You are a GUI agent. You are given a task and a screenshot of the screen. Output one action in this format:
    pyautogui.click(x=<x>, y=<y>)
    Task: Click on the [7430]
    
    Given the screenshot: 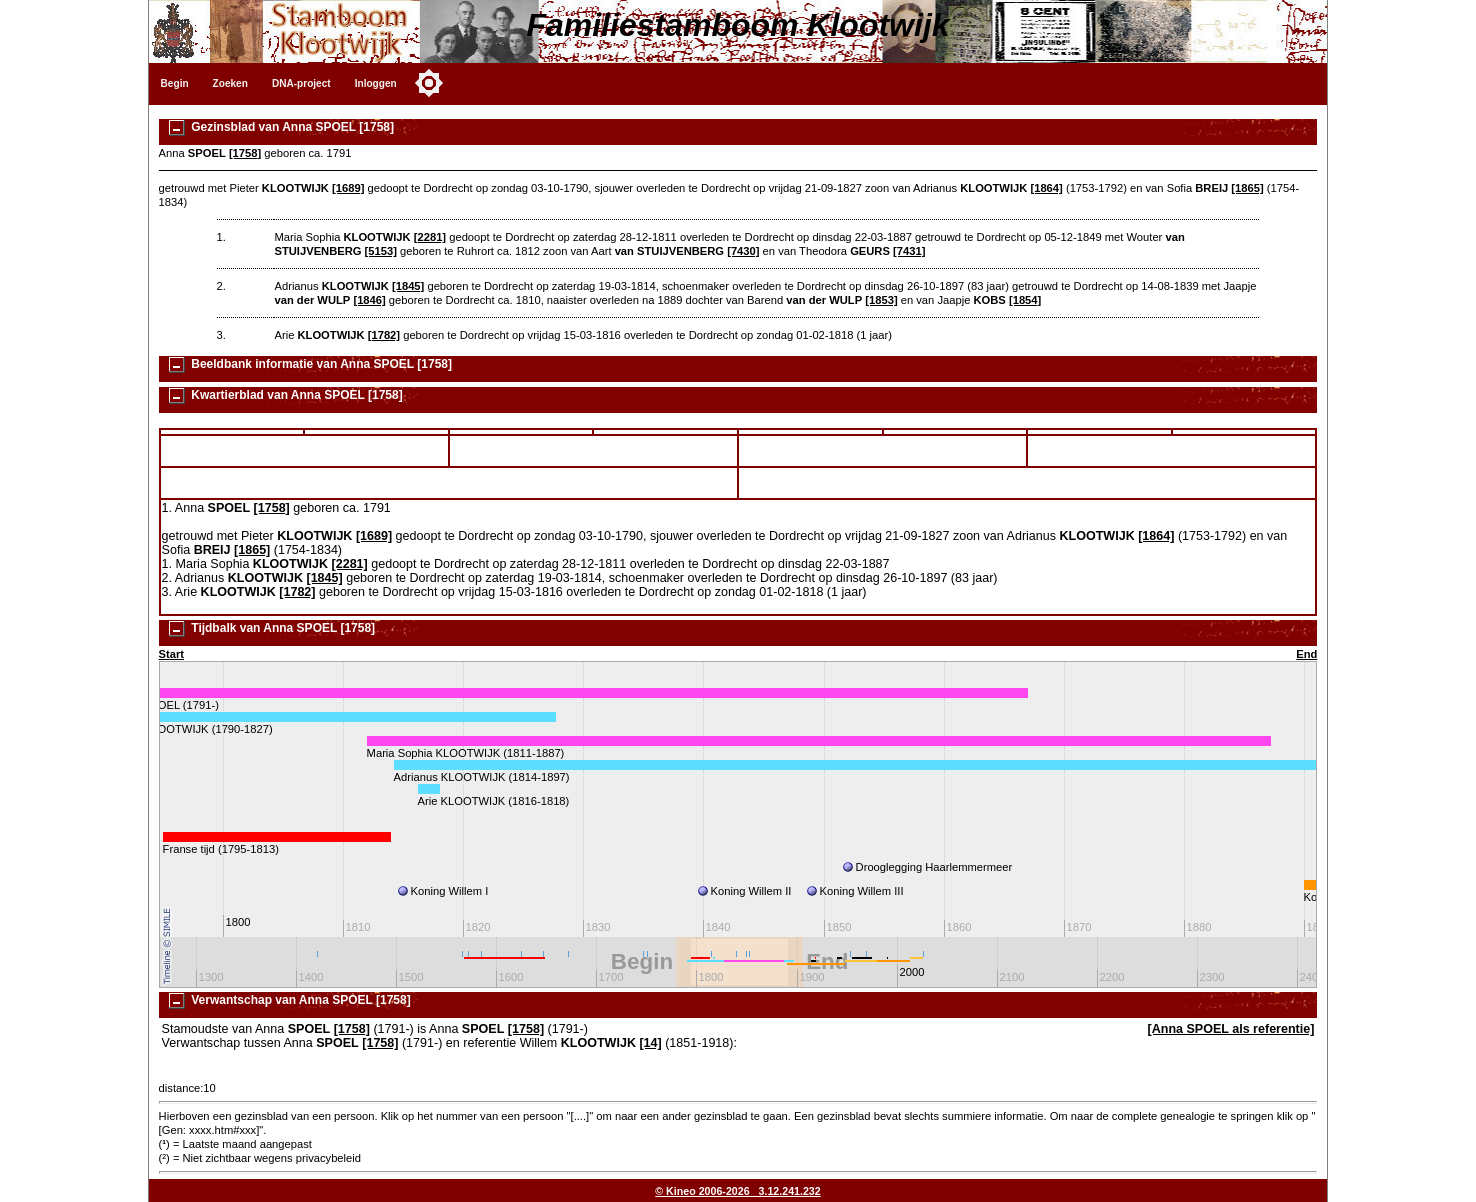 What is the action you would take?
    pyautogui.click(x=743, y=251)
    